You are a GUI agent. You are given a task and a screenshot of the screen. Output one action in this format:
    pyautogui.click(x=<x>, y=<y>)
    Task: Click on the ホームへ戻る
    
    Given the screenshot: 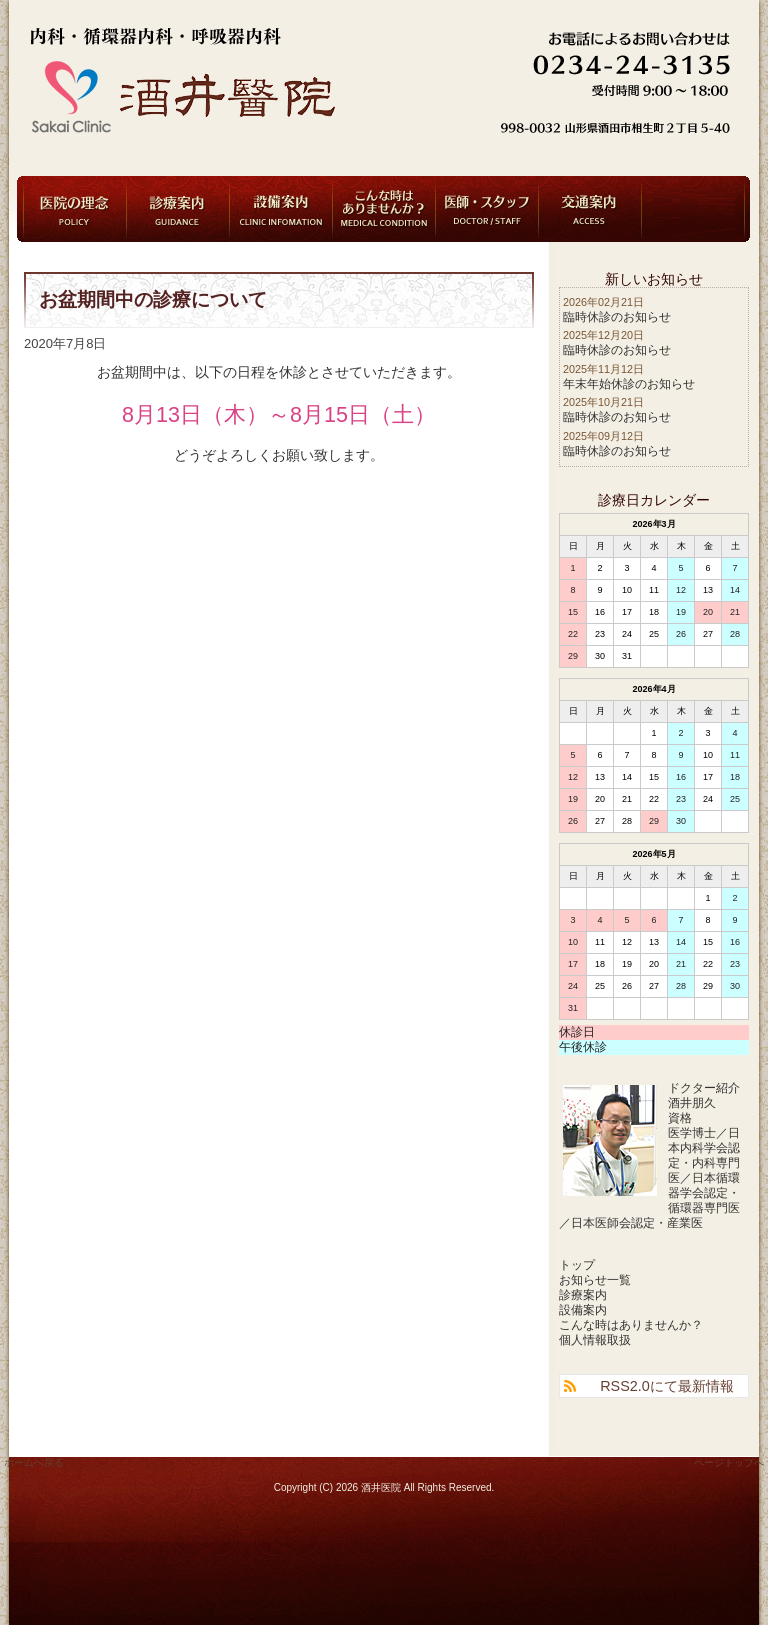 What is the action you would take?
    pyautogui.click(x=34, y=1462)
    